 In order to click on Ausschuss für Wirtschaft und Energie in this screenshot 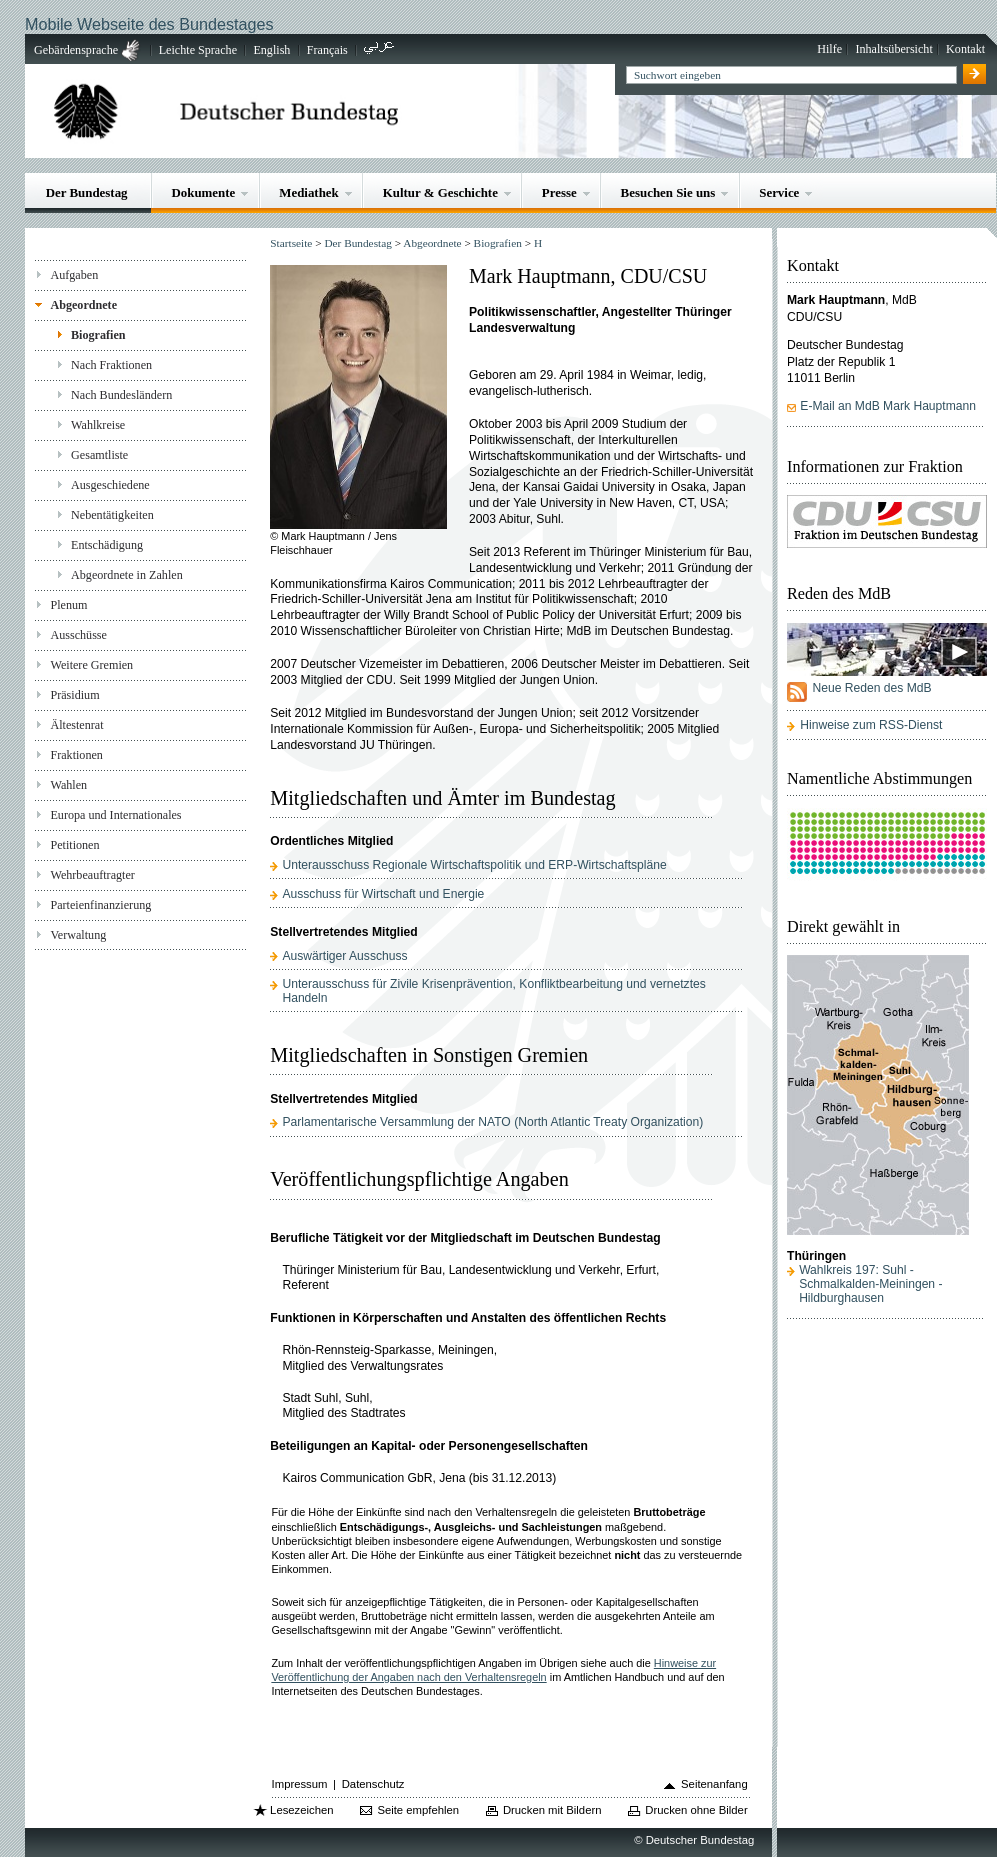, I will do `click(383, 894)`.